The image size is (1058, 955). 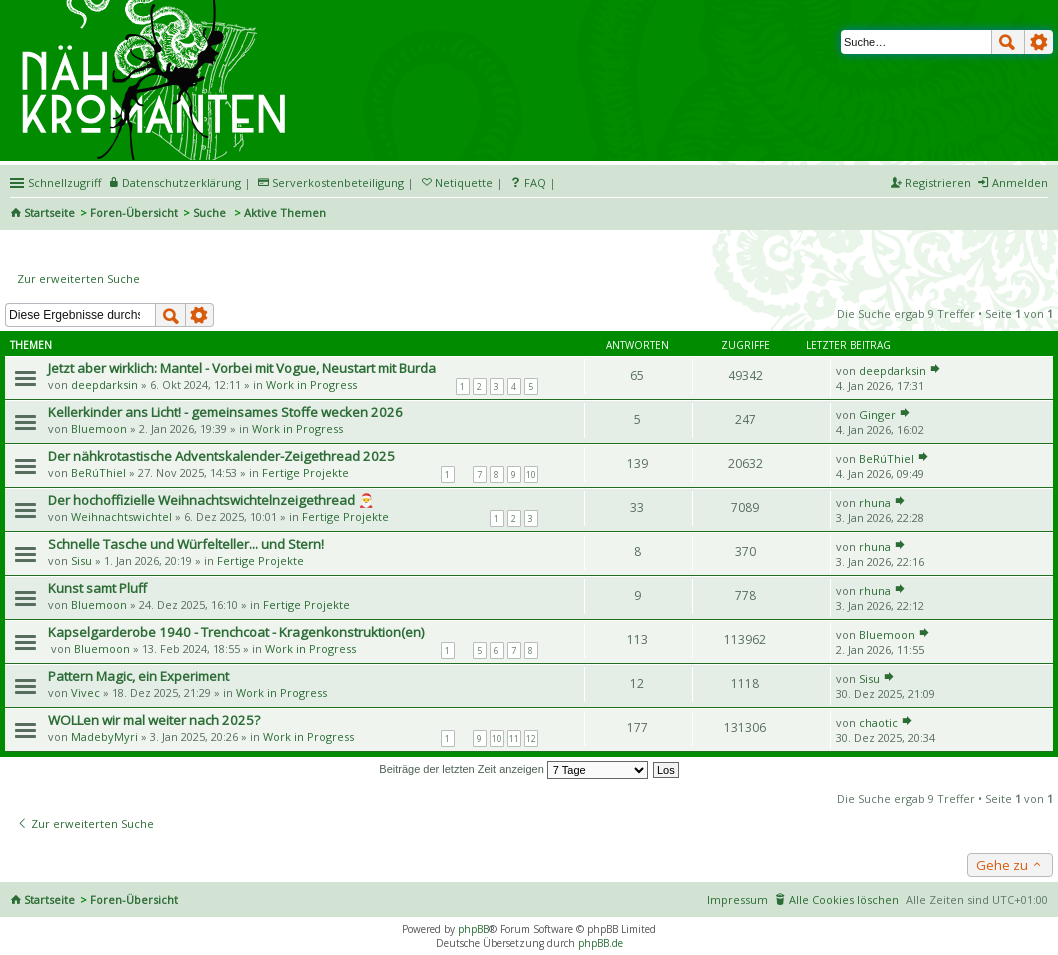 What do you see at coordinates (877, 414) in the screenshot?
I see `Ginger` at bounding box center [877, 414].